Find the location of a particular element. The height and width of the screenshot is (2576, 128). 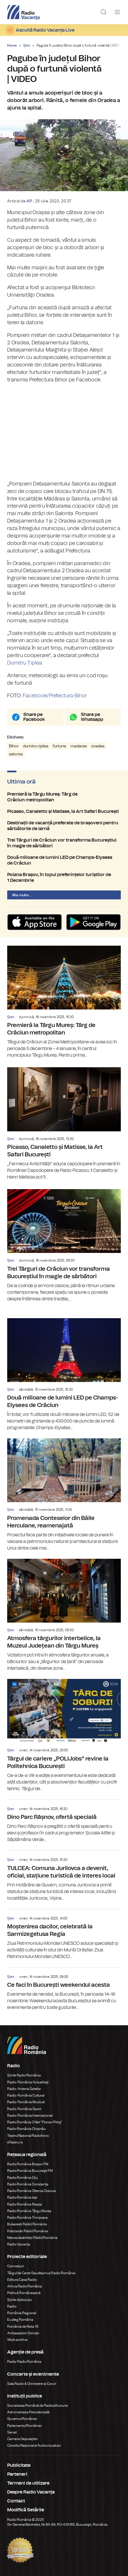

furtuna is located at coordinates (59, 746).